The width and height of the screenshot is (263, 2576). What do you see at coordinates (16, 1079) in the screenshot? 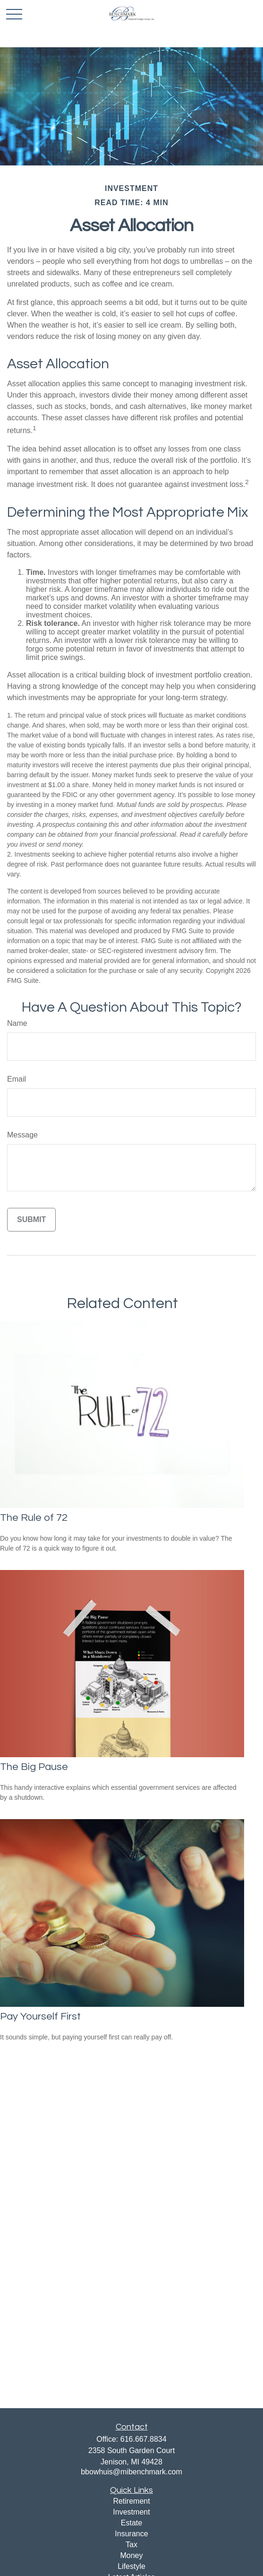
I see `Email` at bounding box center [16, 1079].